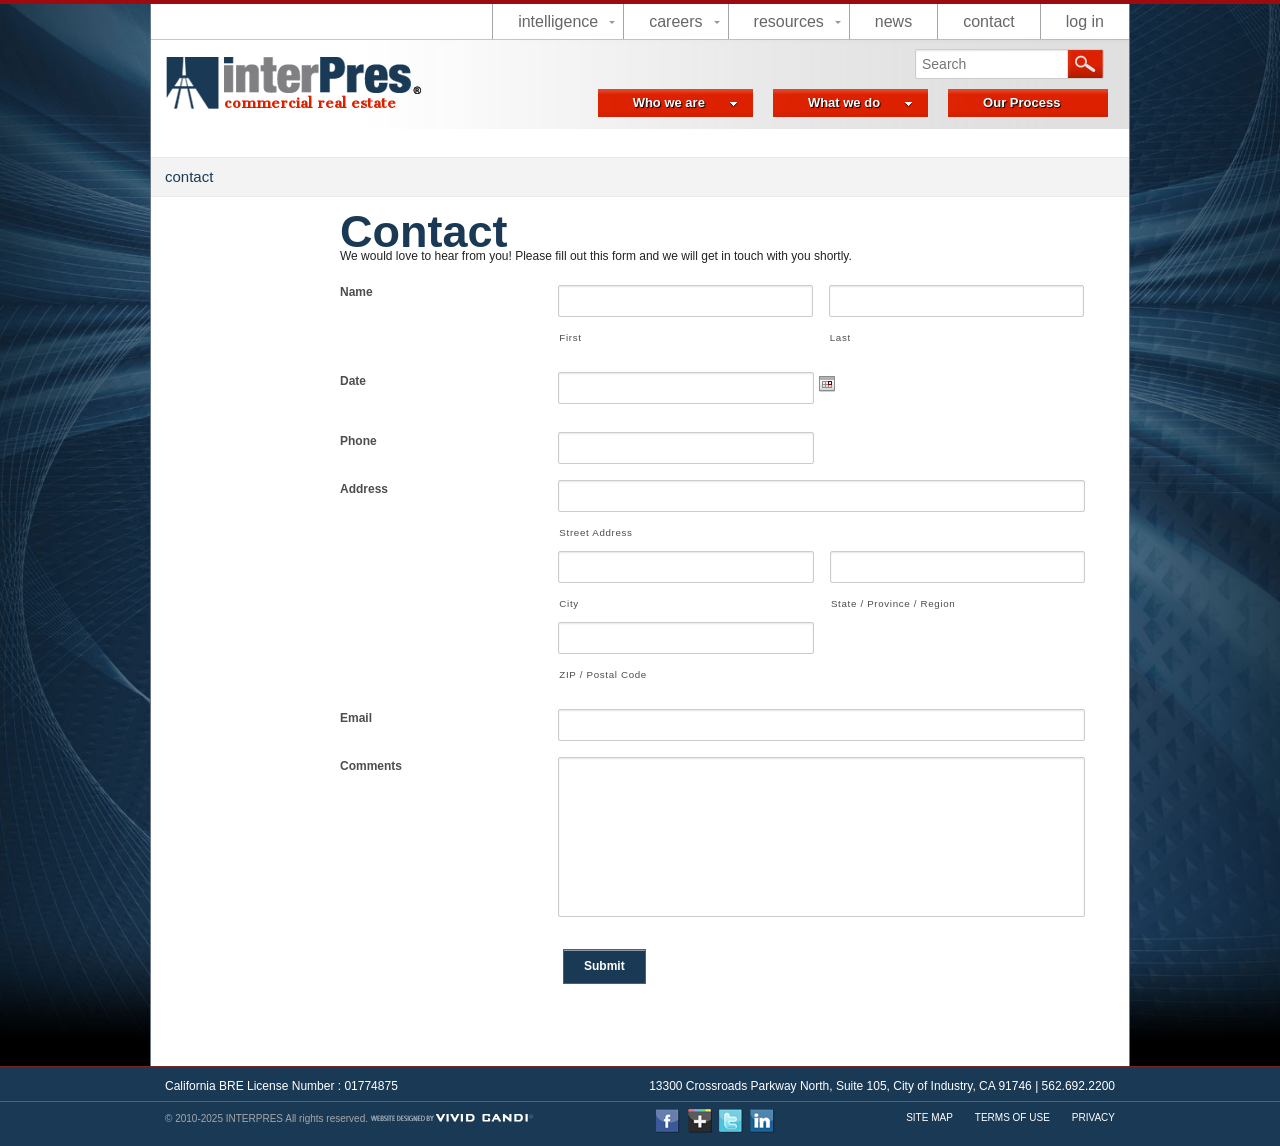  Describe the element at coordinates (929, 1117) in the screenshot. I see `Site Map` at that location.